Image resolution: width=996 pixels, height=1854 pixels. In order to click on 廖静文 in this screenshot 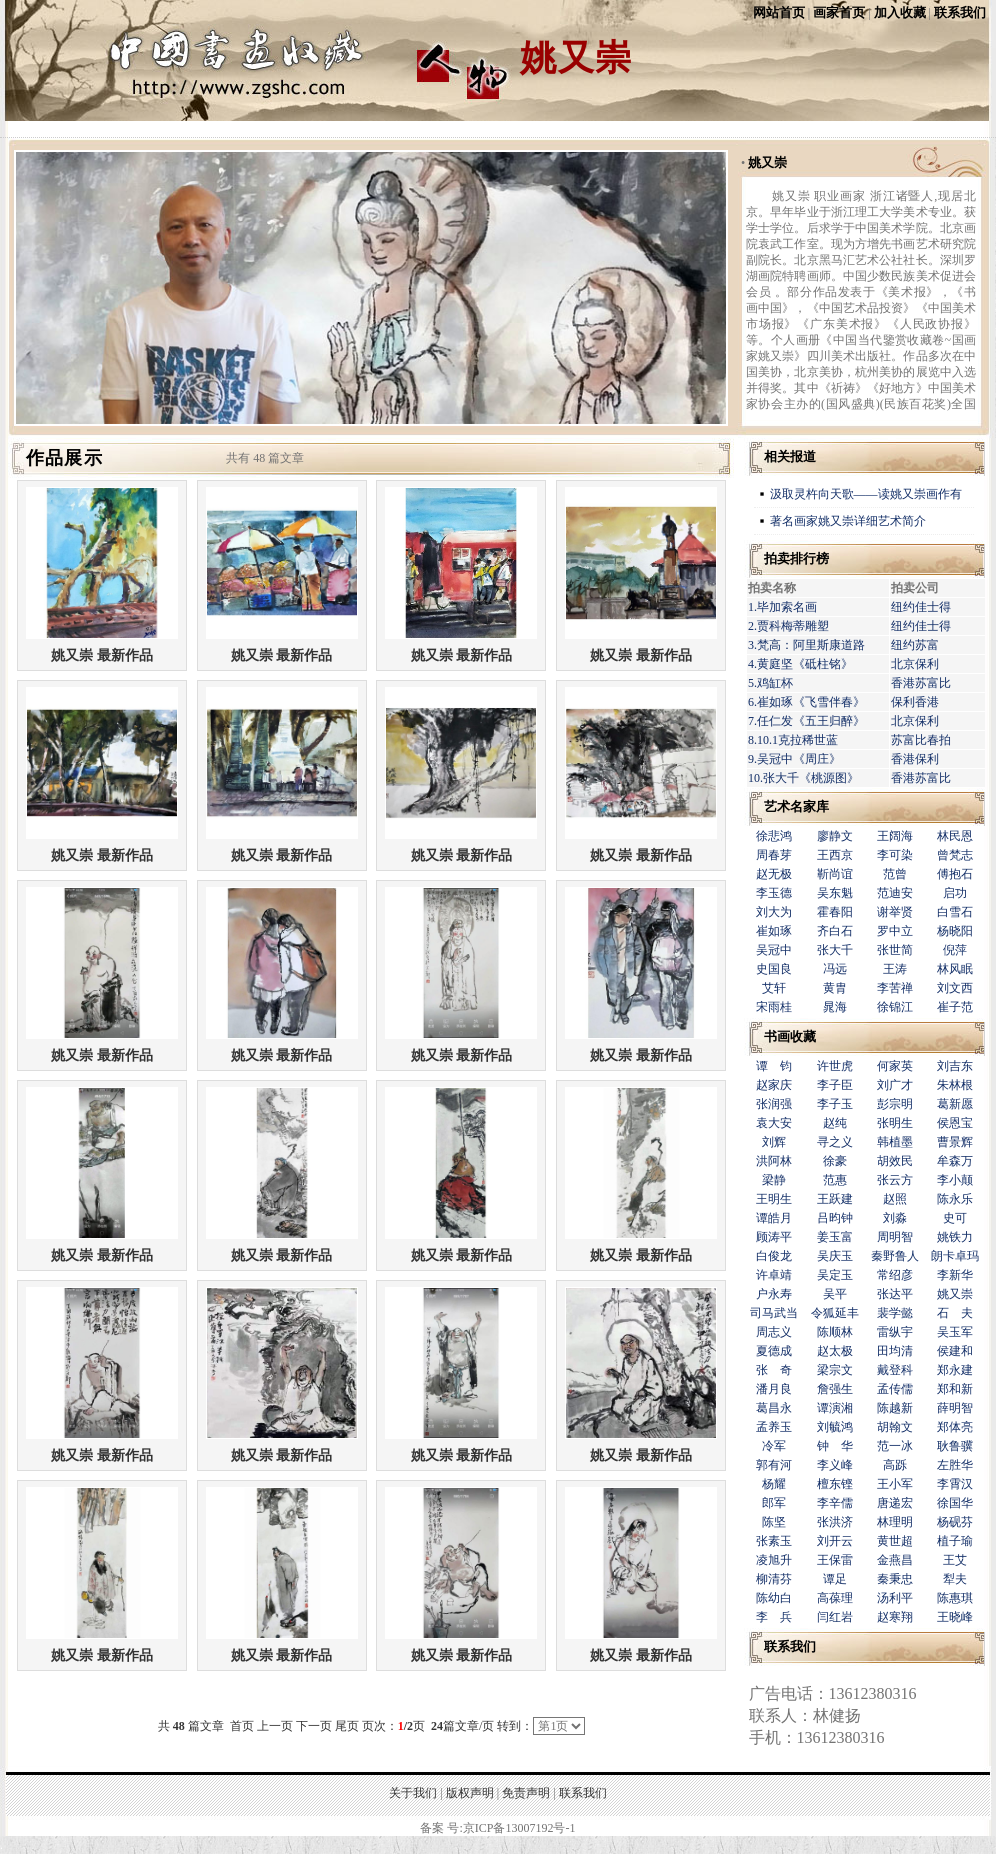, I will do `click(835, 836)`.